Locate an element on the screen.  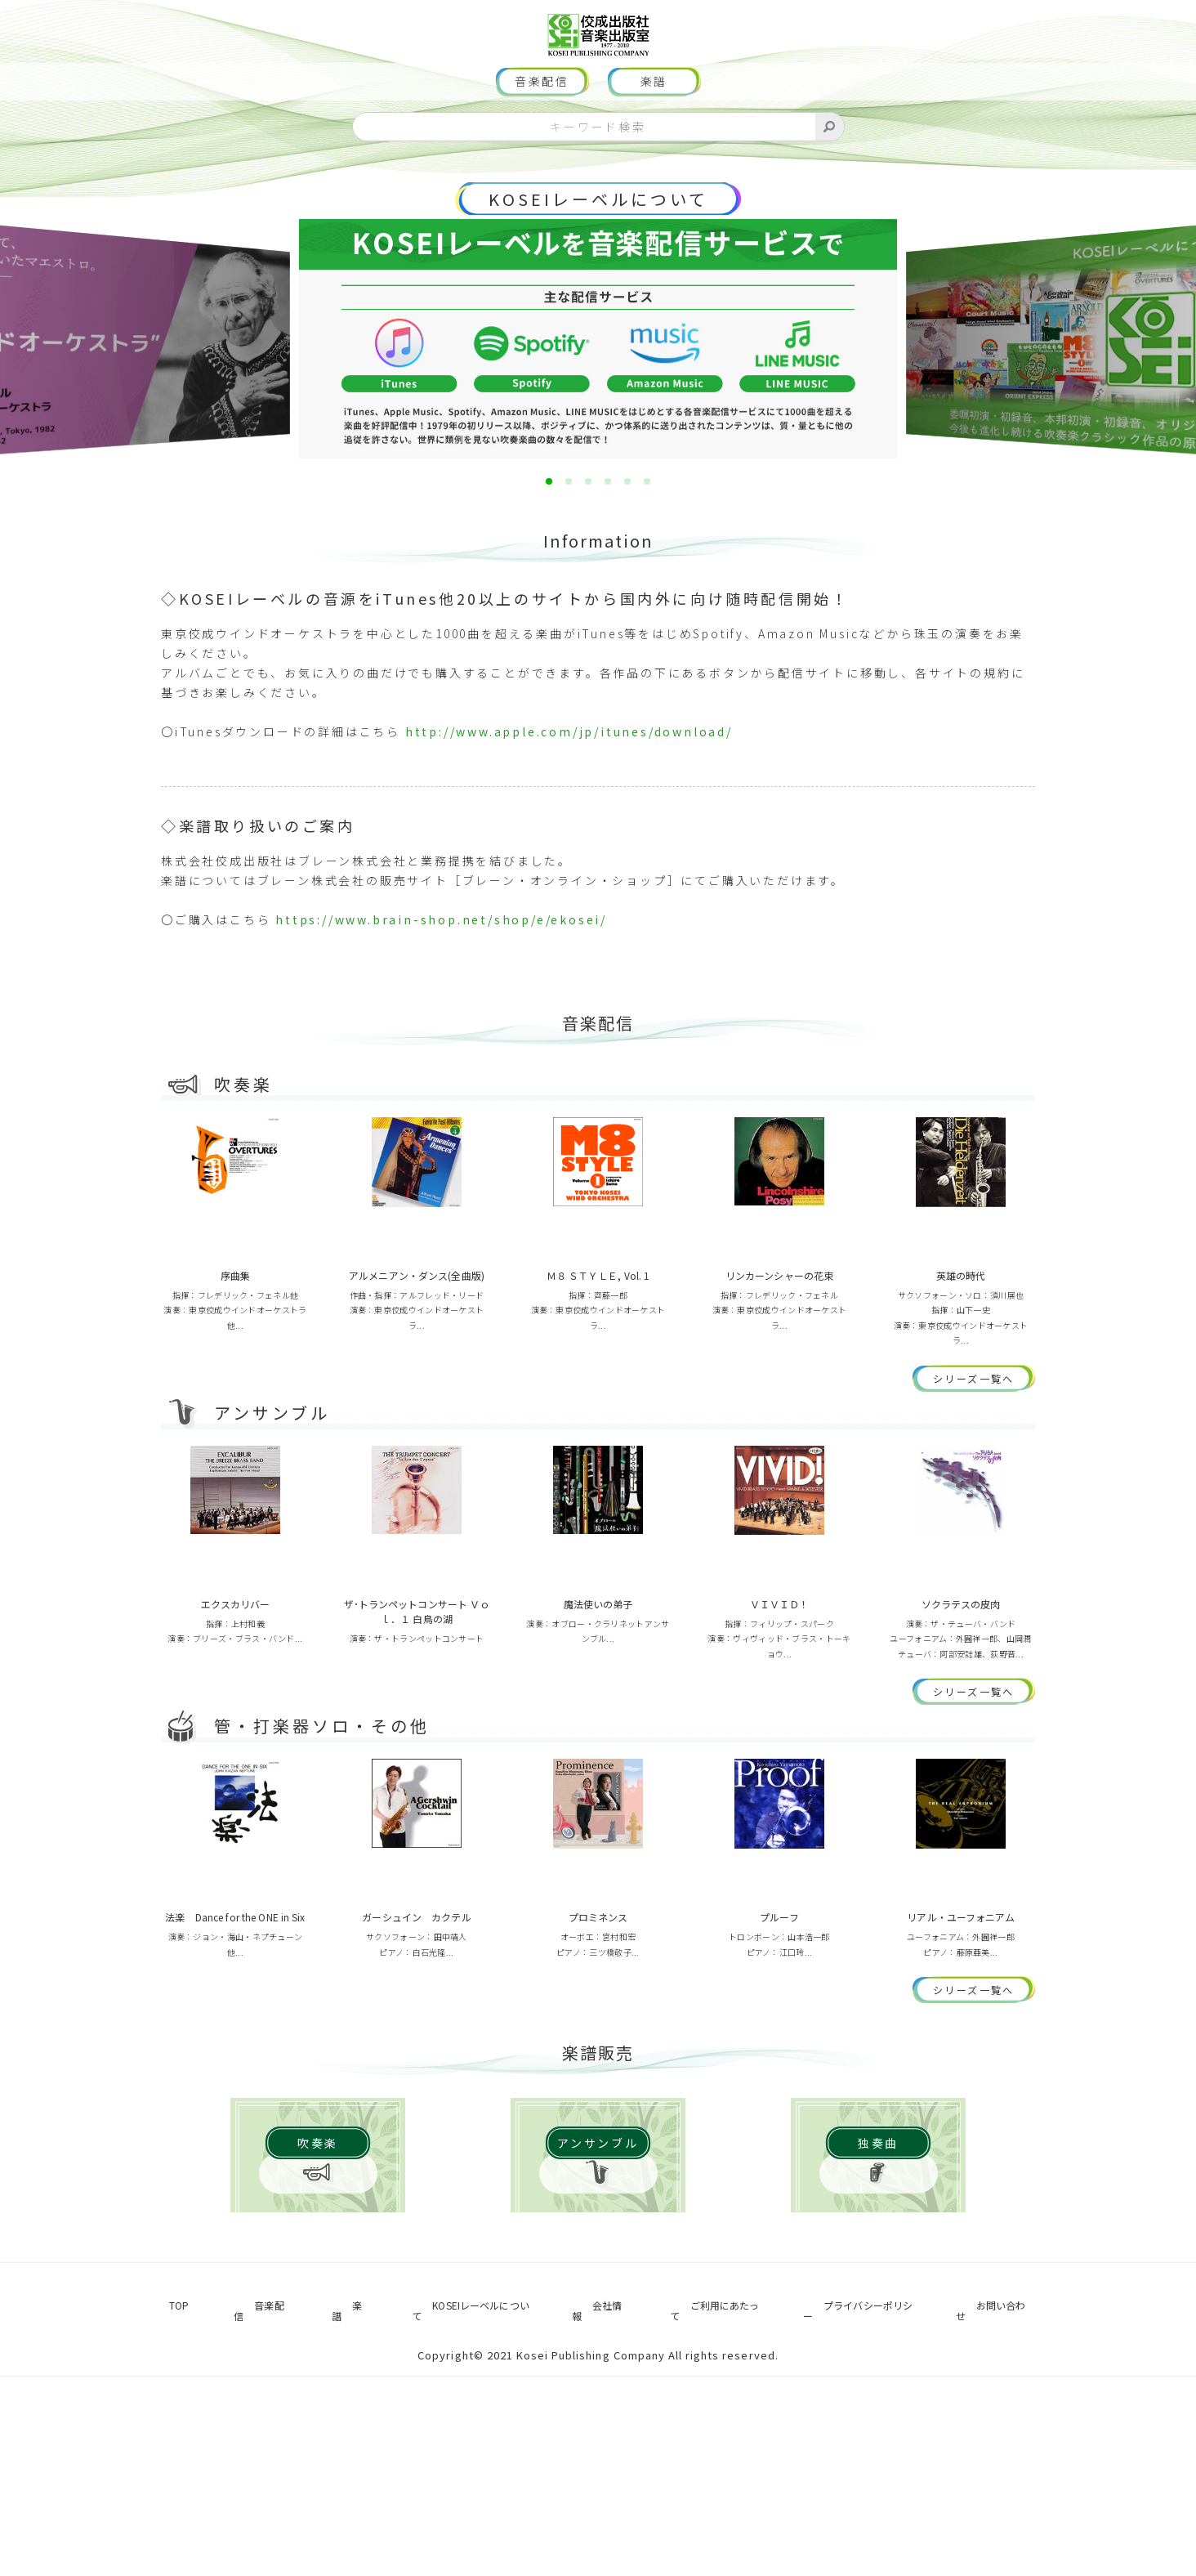
https://www.brain-shop.net/shop/e/ekosei/ is located at coordinates (441, 968).